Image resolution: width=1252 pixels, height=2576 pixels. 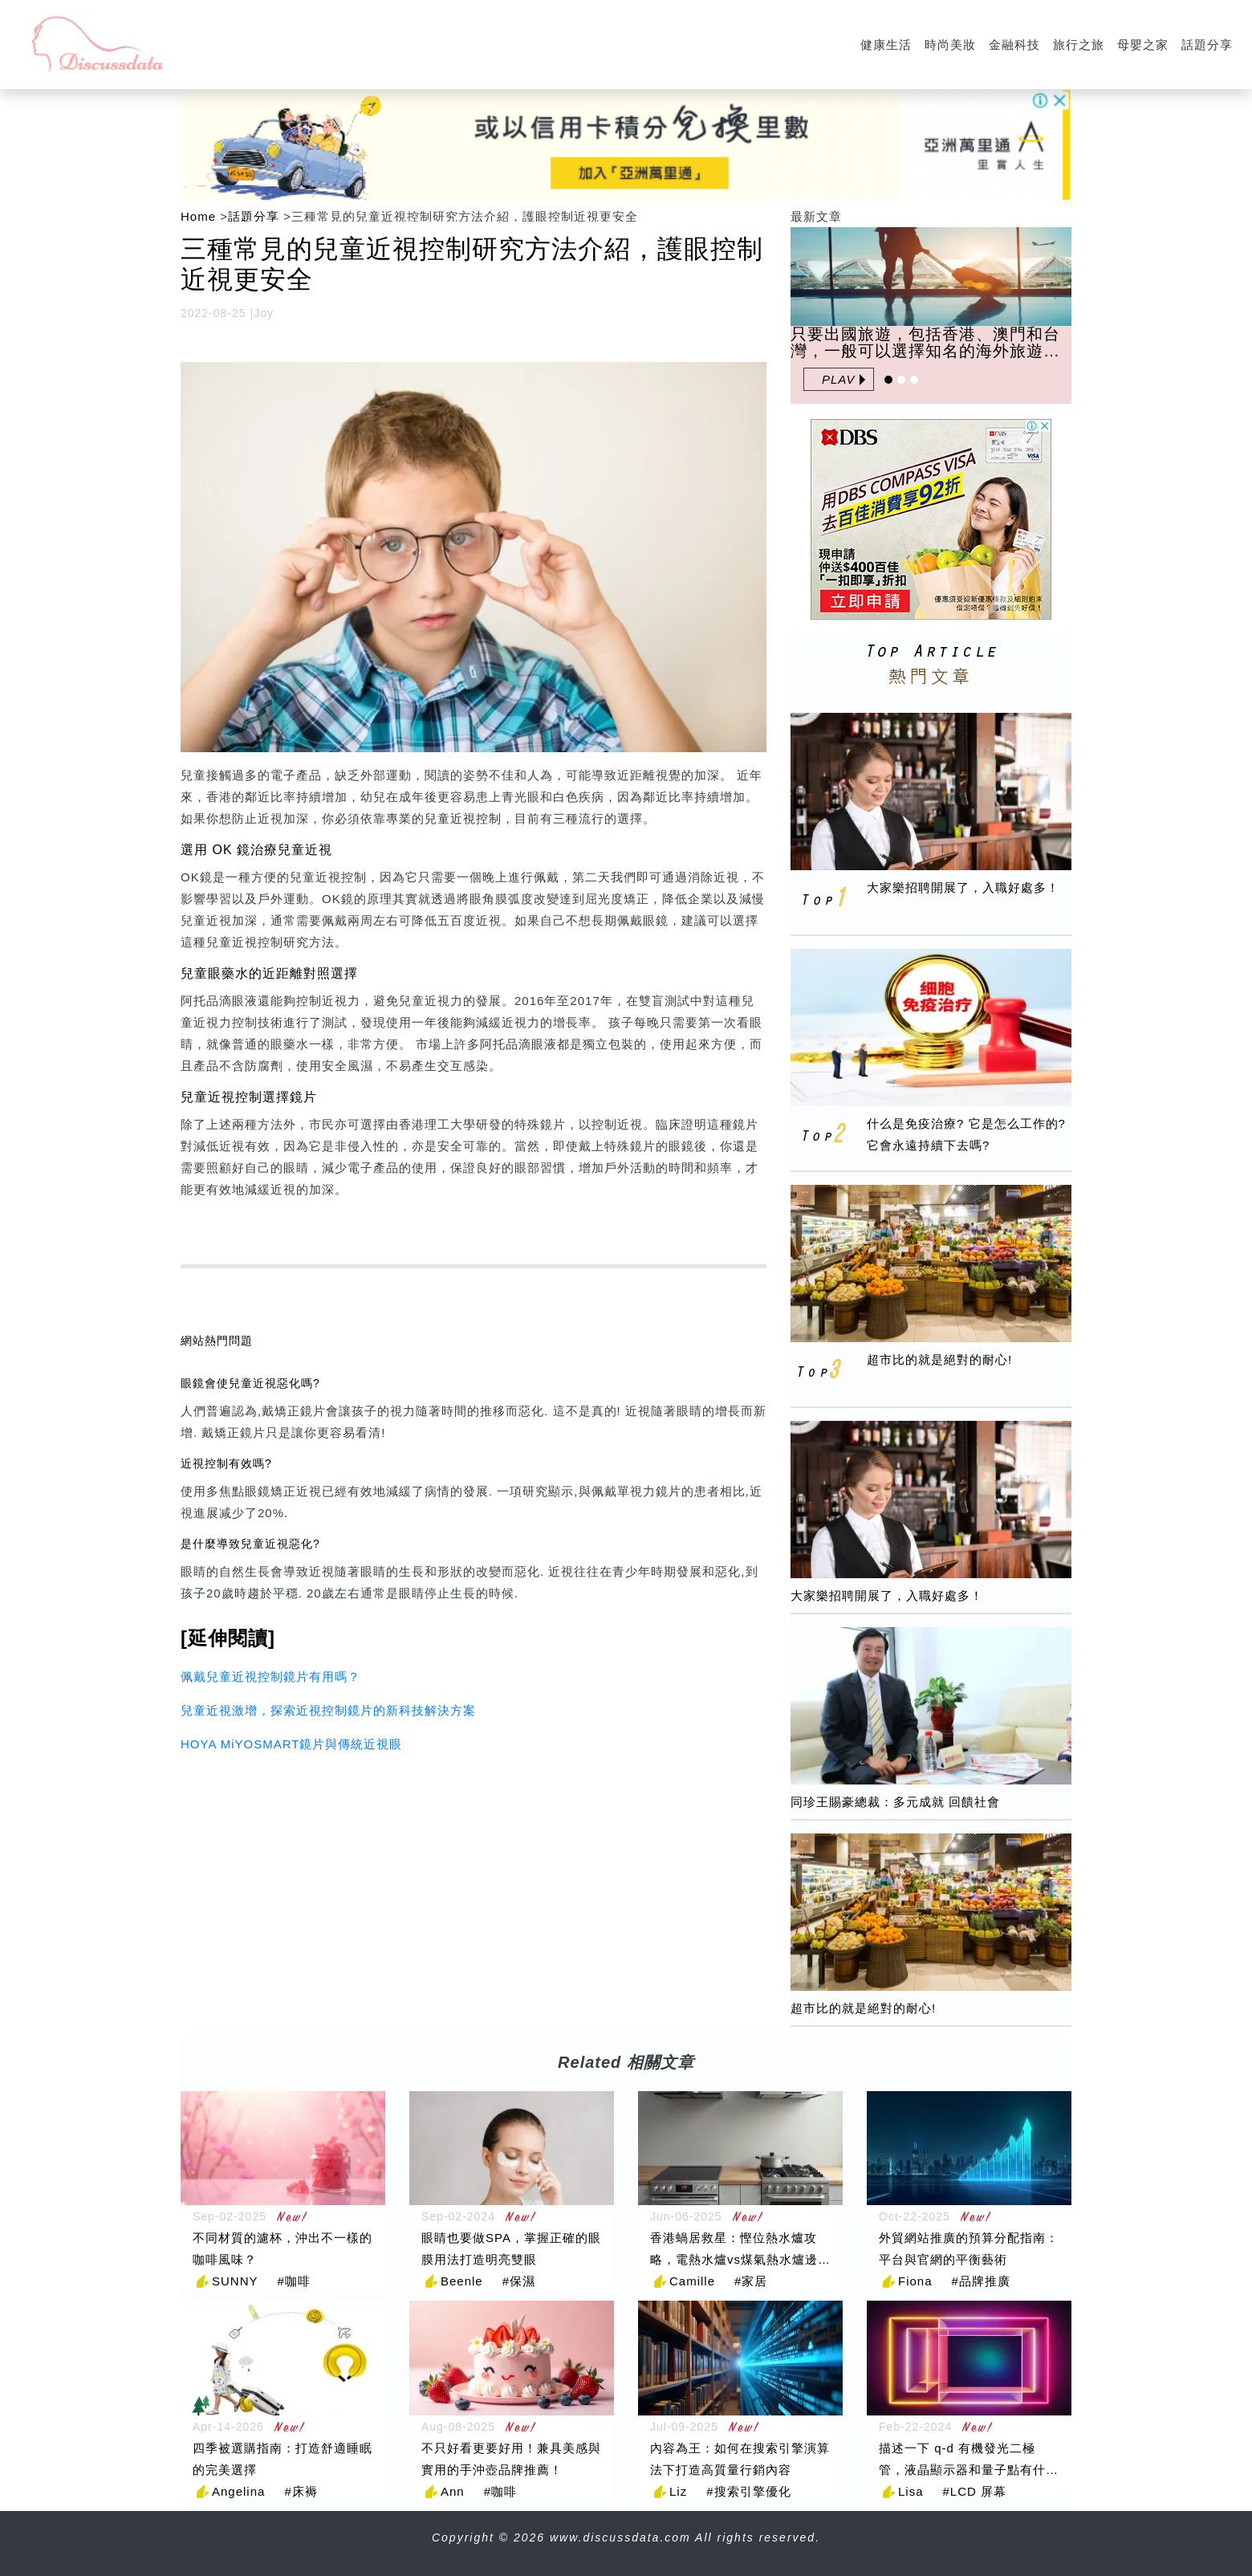 I want to click on HOYA MiYOSMART鏡片與傳統近視眼, so click(x=291, y=1744).